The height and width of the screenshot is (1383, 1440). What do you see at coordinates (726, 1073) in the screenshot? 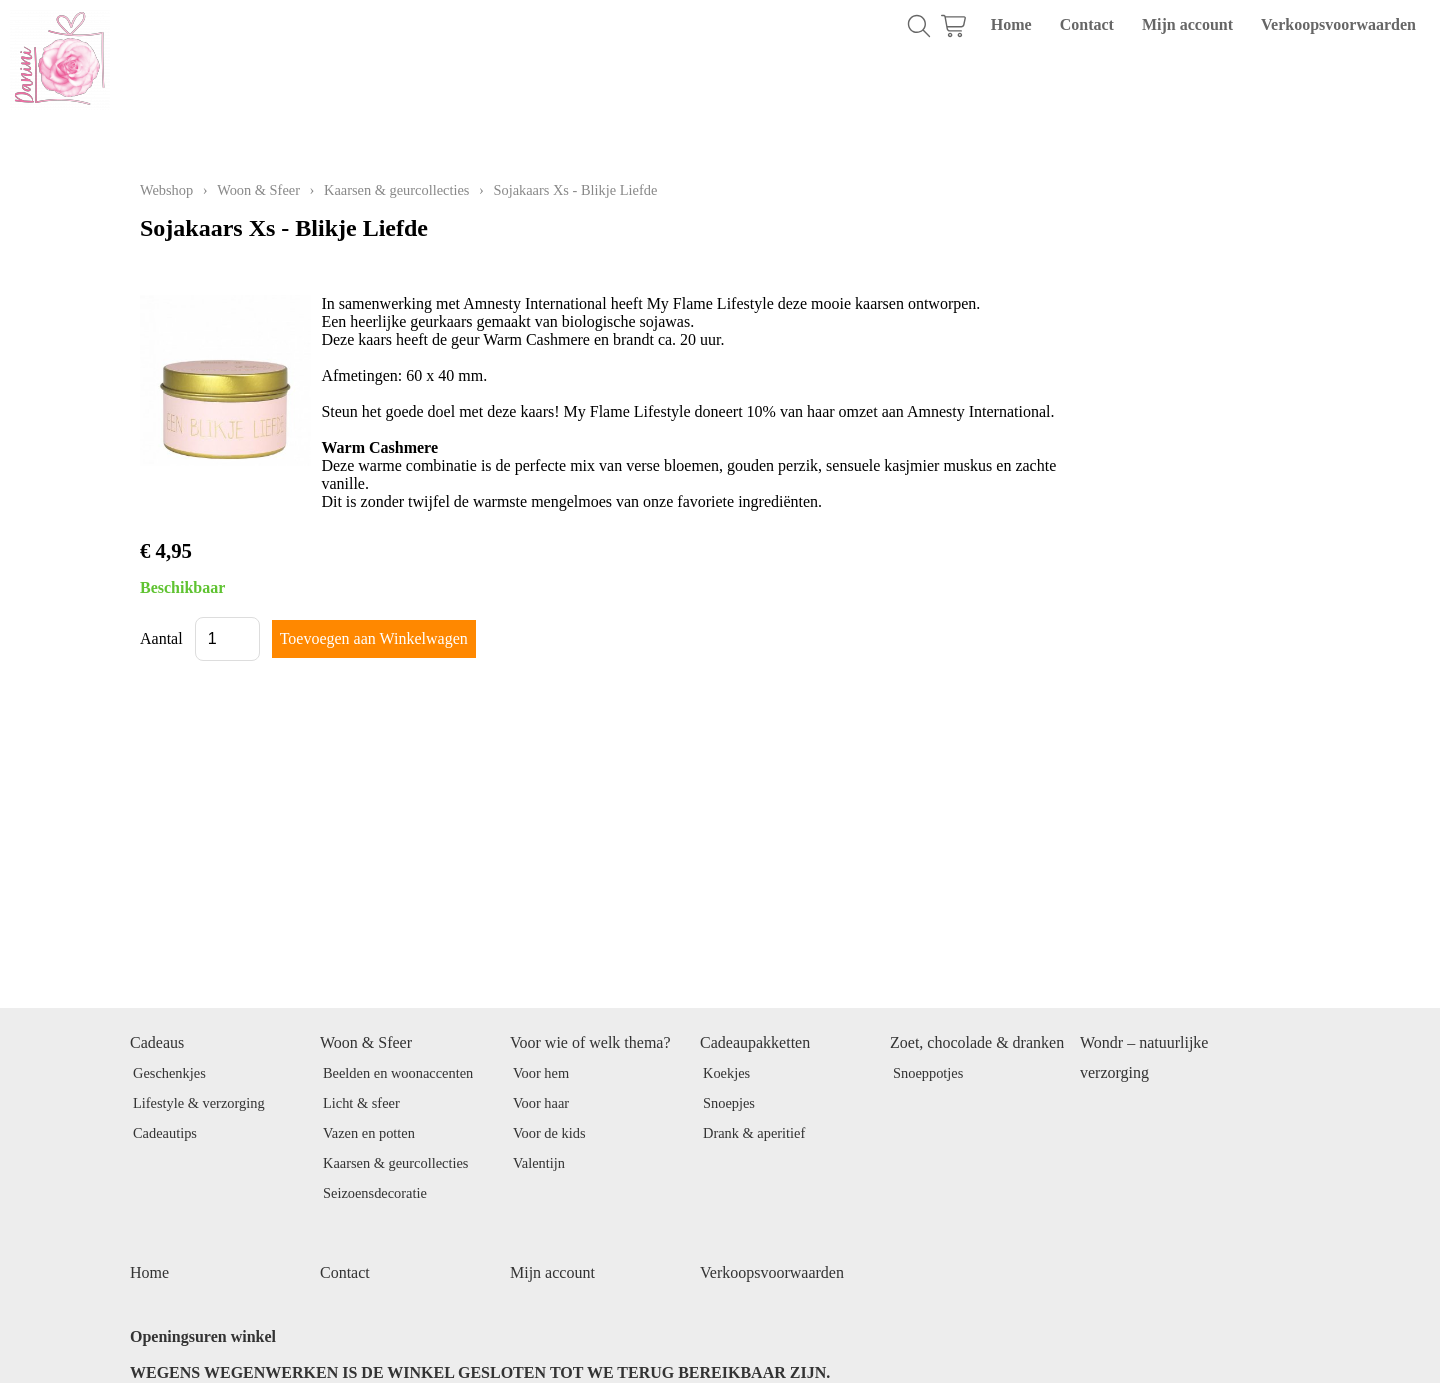
I see `Koekjes` at bounding box center [726, 1073].